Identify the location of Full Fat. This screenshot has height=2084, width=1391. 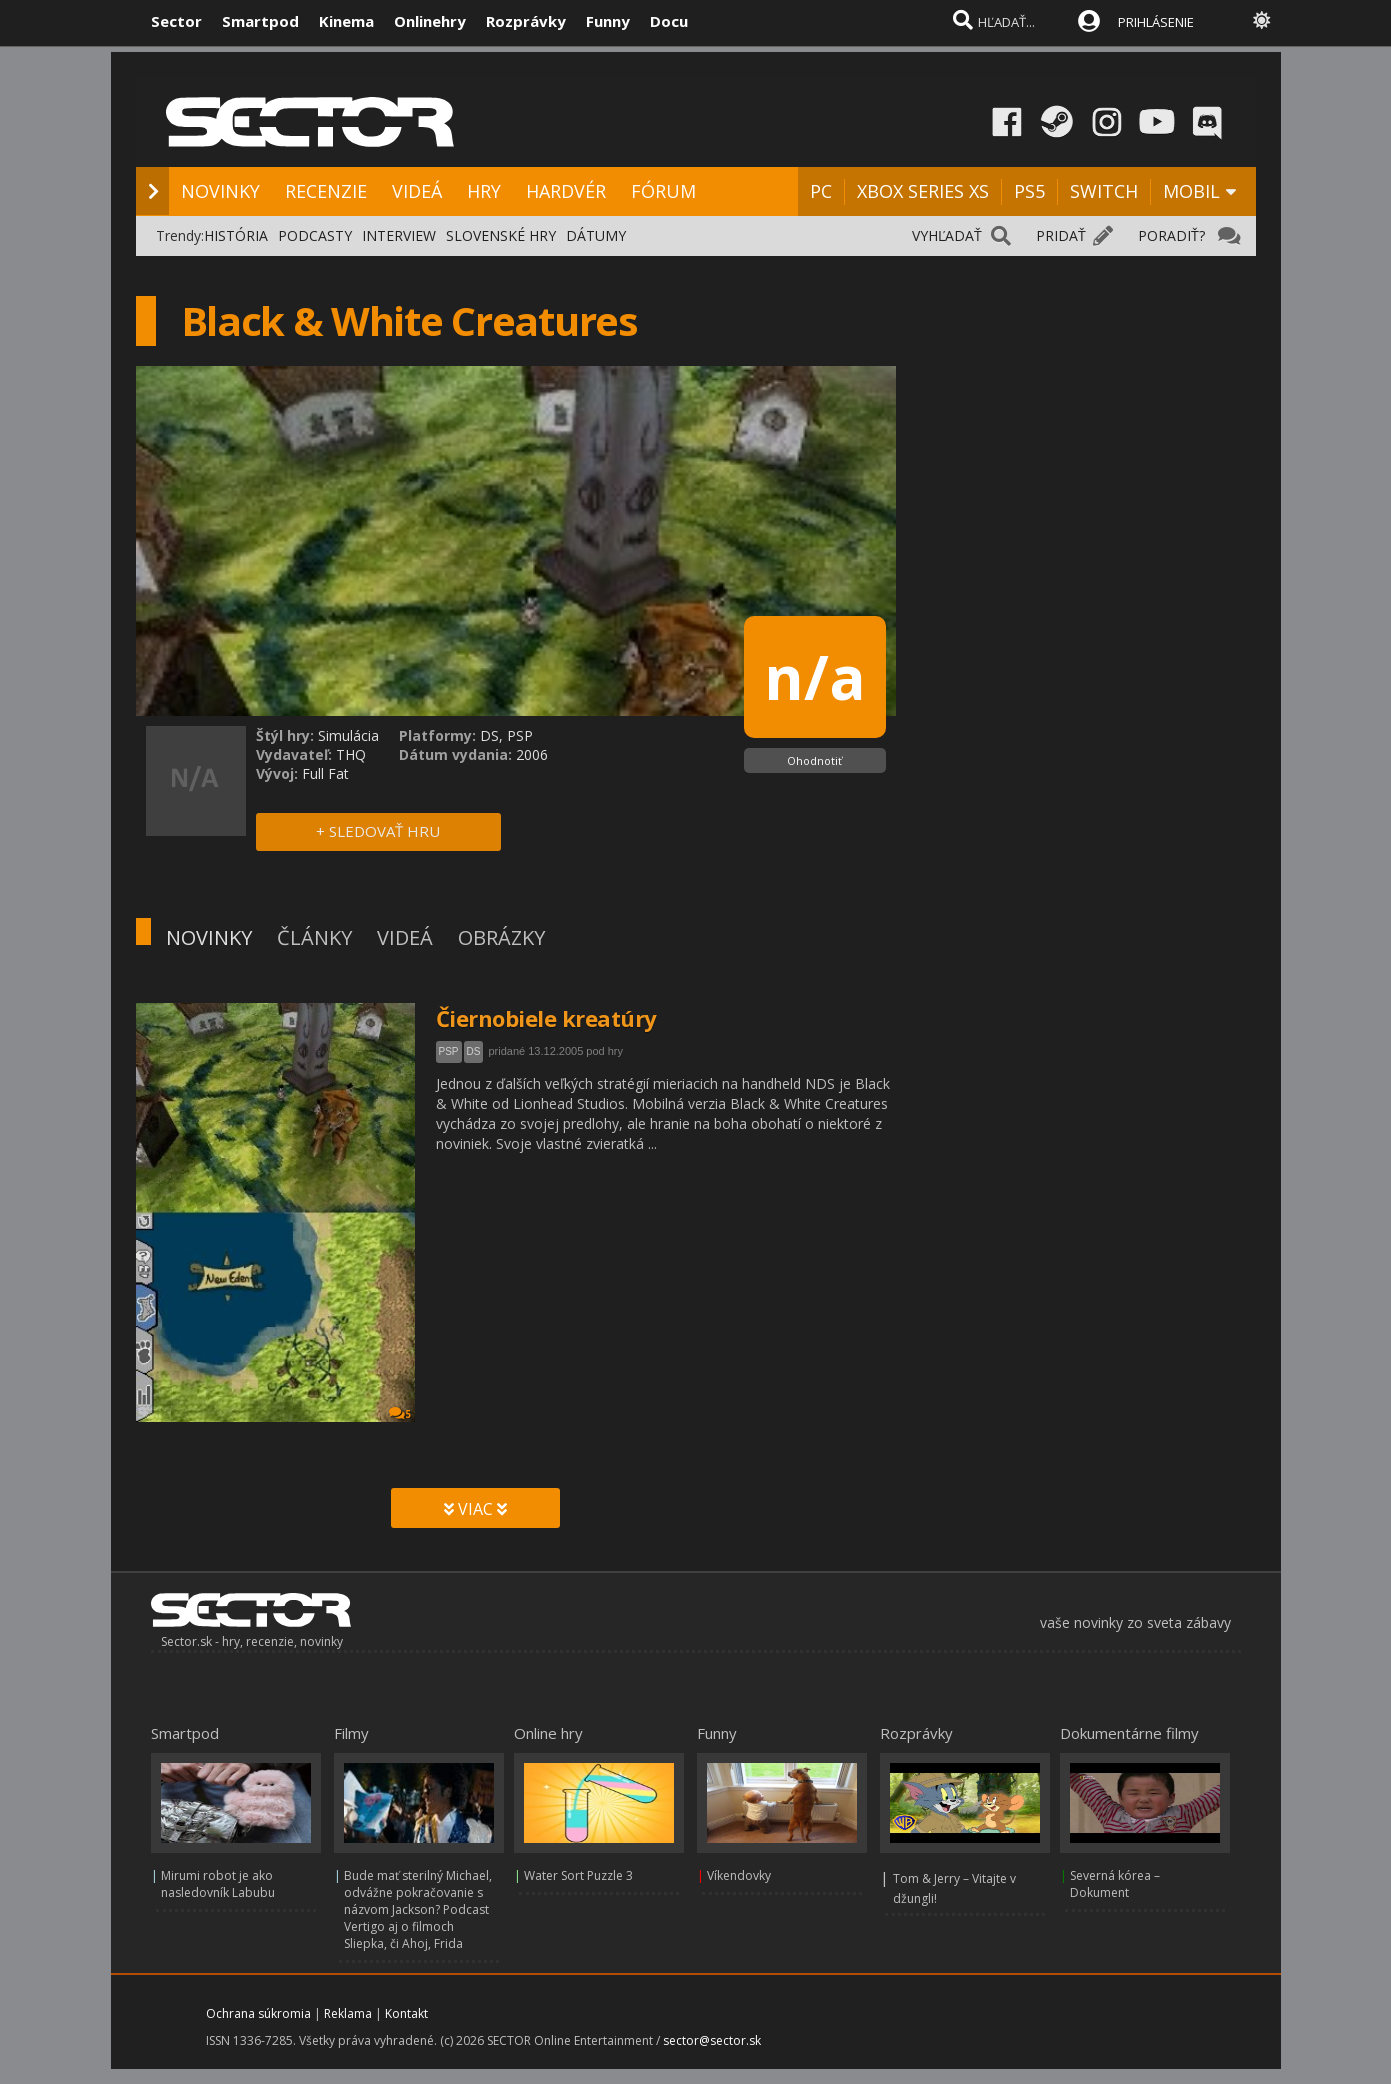
(325, 773).